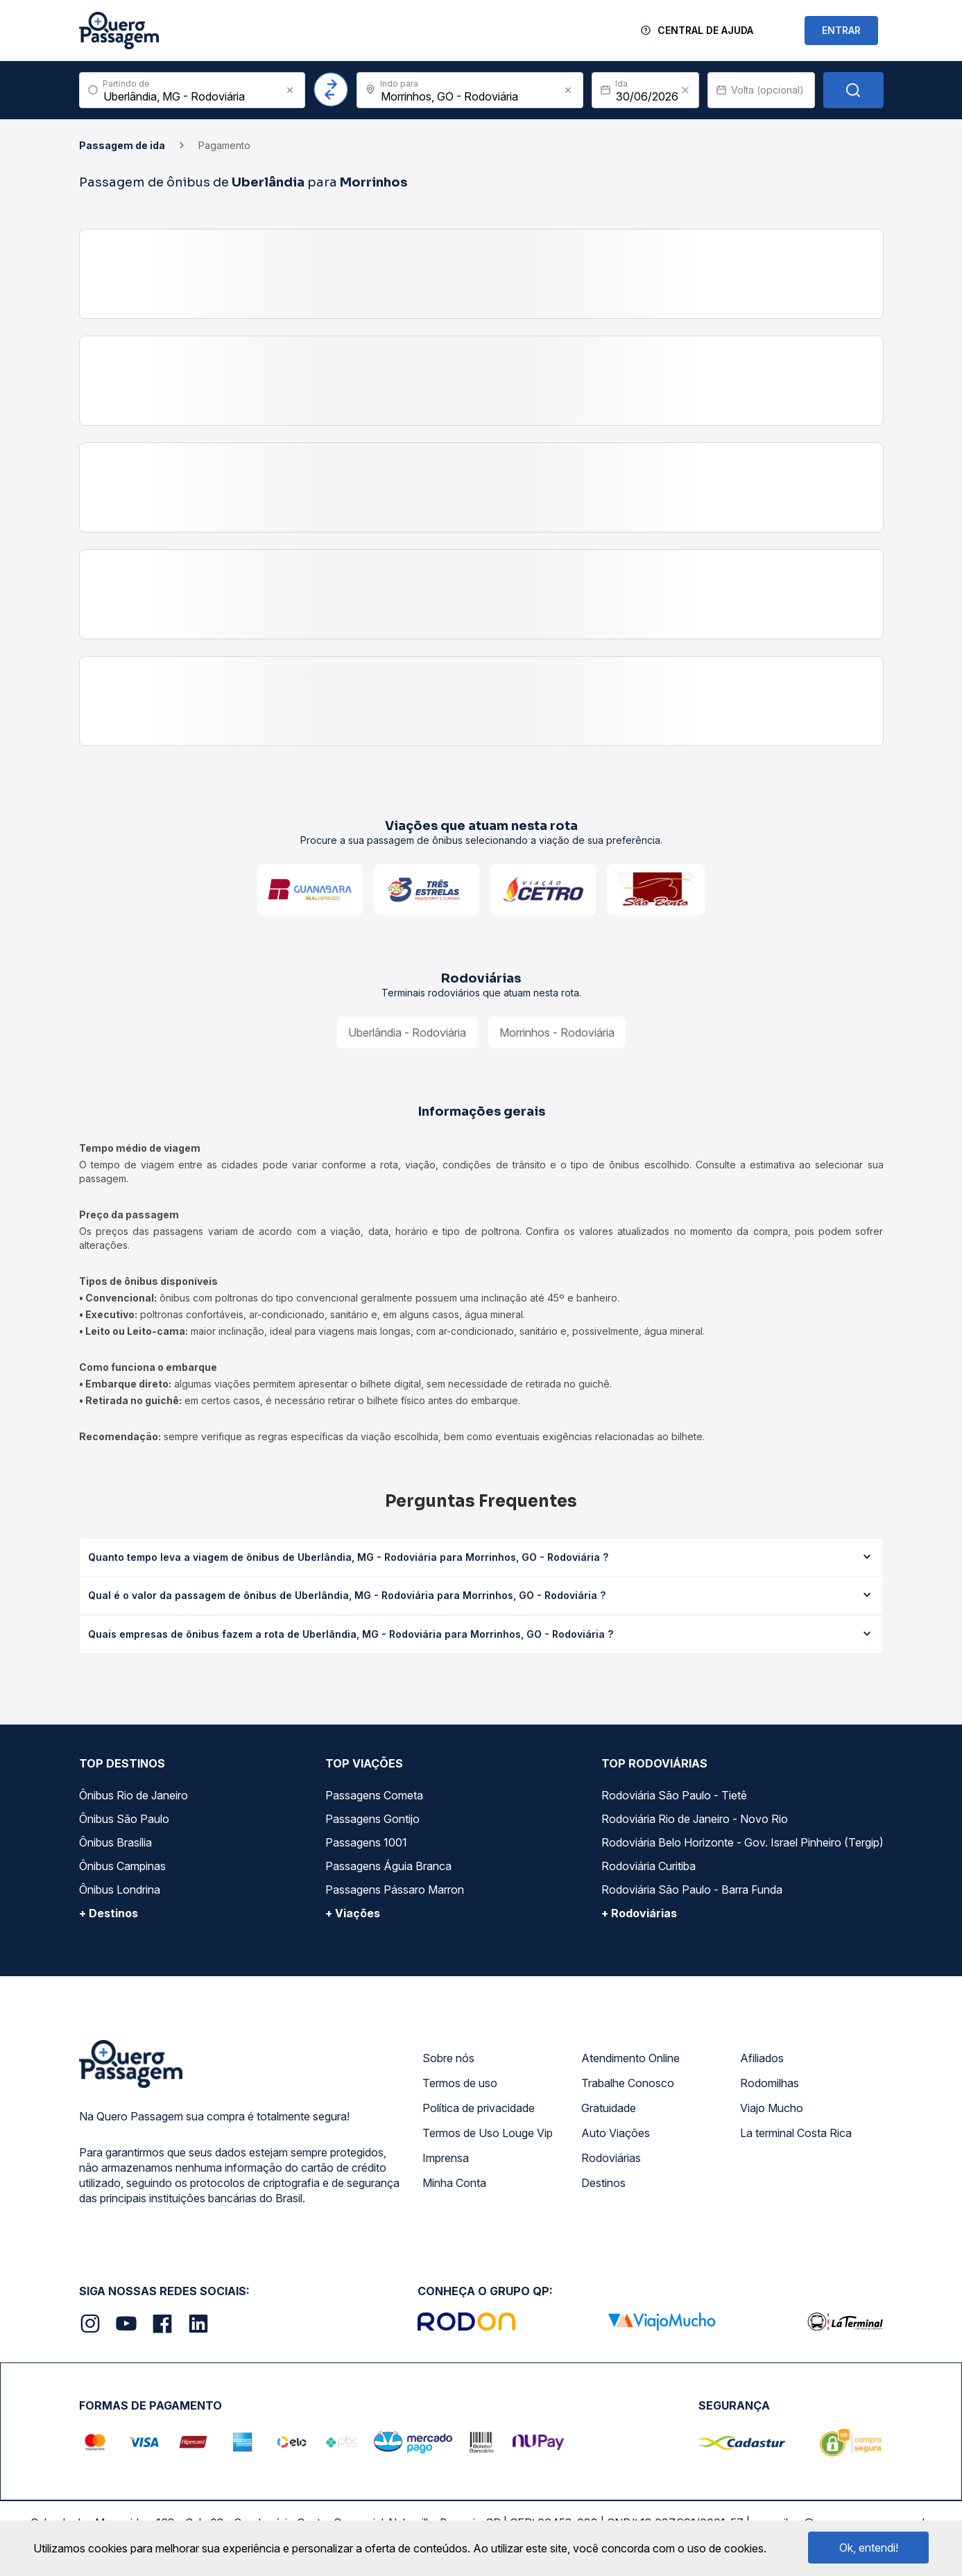 The height and width of the screenshot is (2576, 962). Describe the element at coordinates (133, 1795) in the screenshot. I see `Ônibus Rio de Janeiro` at that location.